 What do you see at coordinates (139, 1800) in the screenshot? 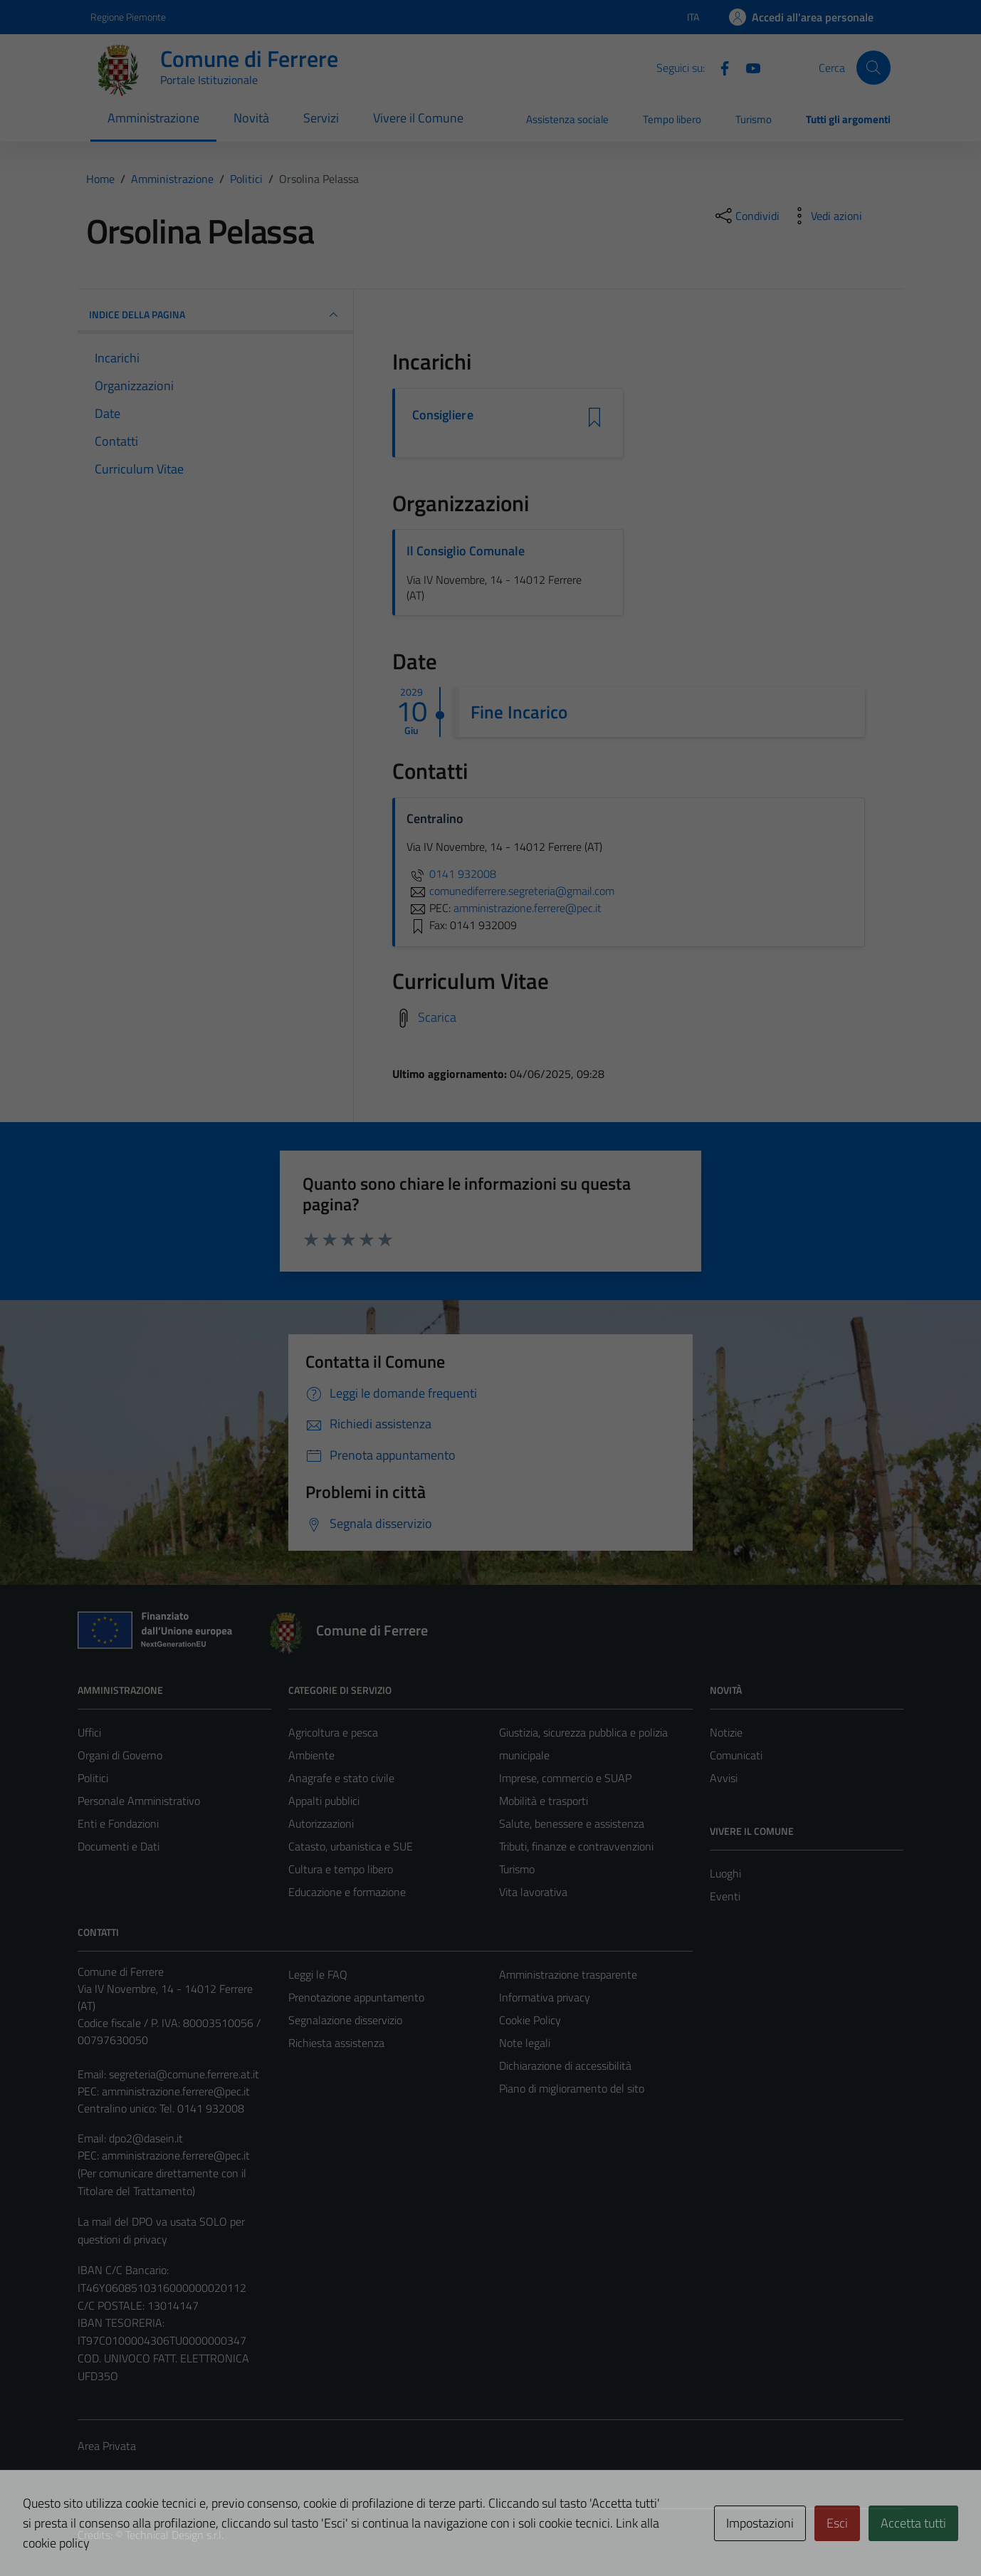
I see `Personale Amministrativo` at bounding box center [139, 1800].